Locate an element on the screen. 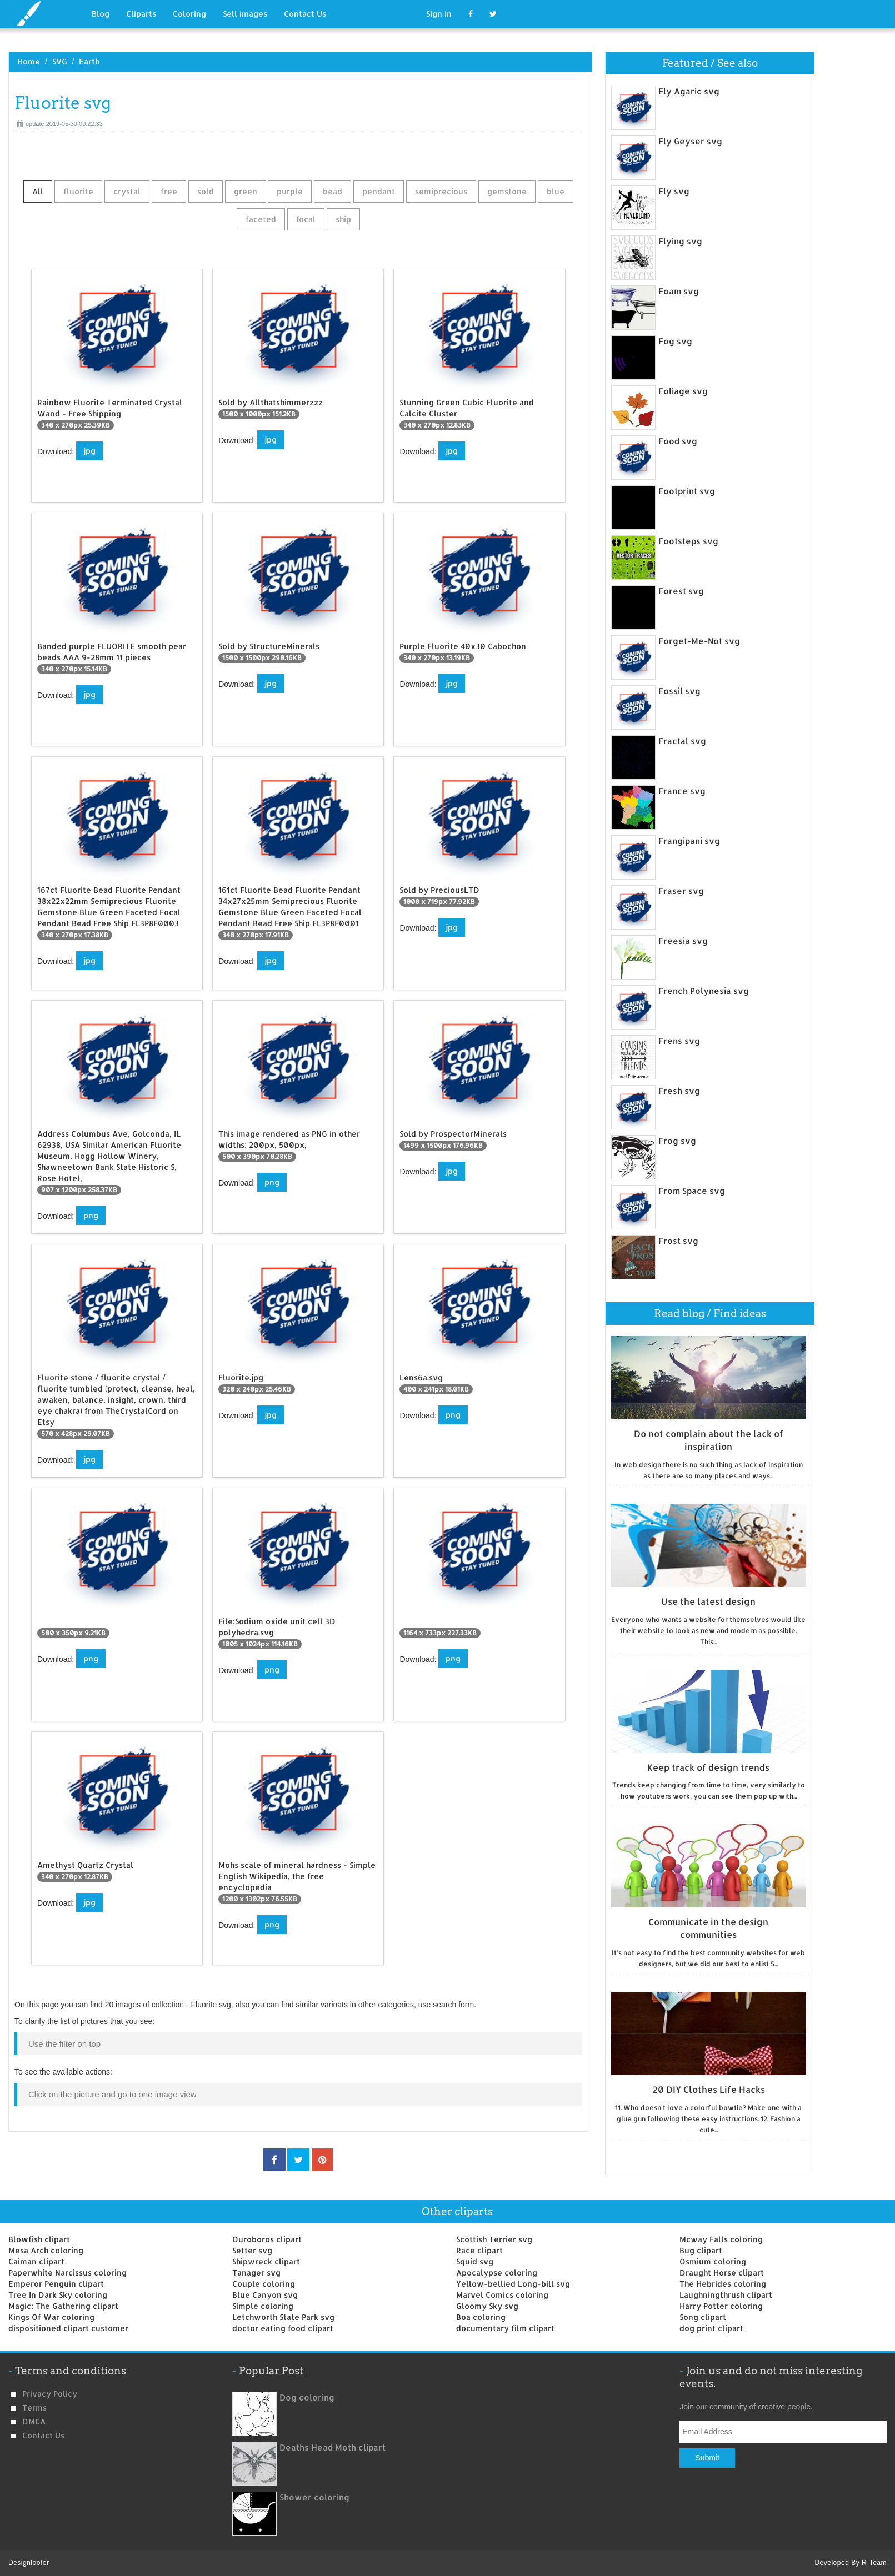 The width and height of the screenshot is (895, 2576). free is located at coordinates (169, 191).